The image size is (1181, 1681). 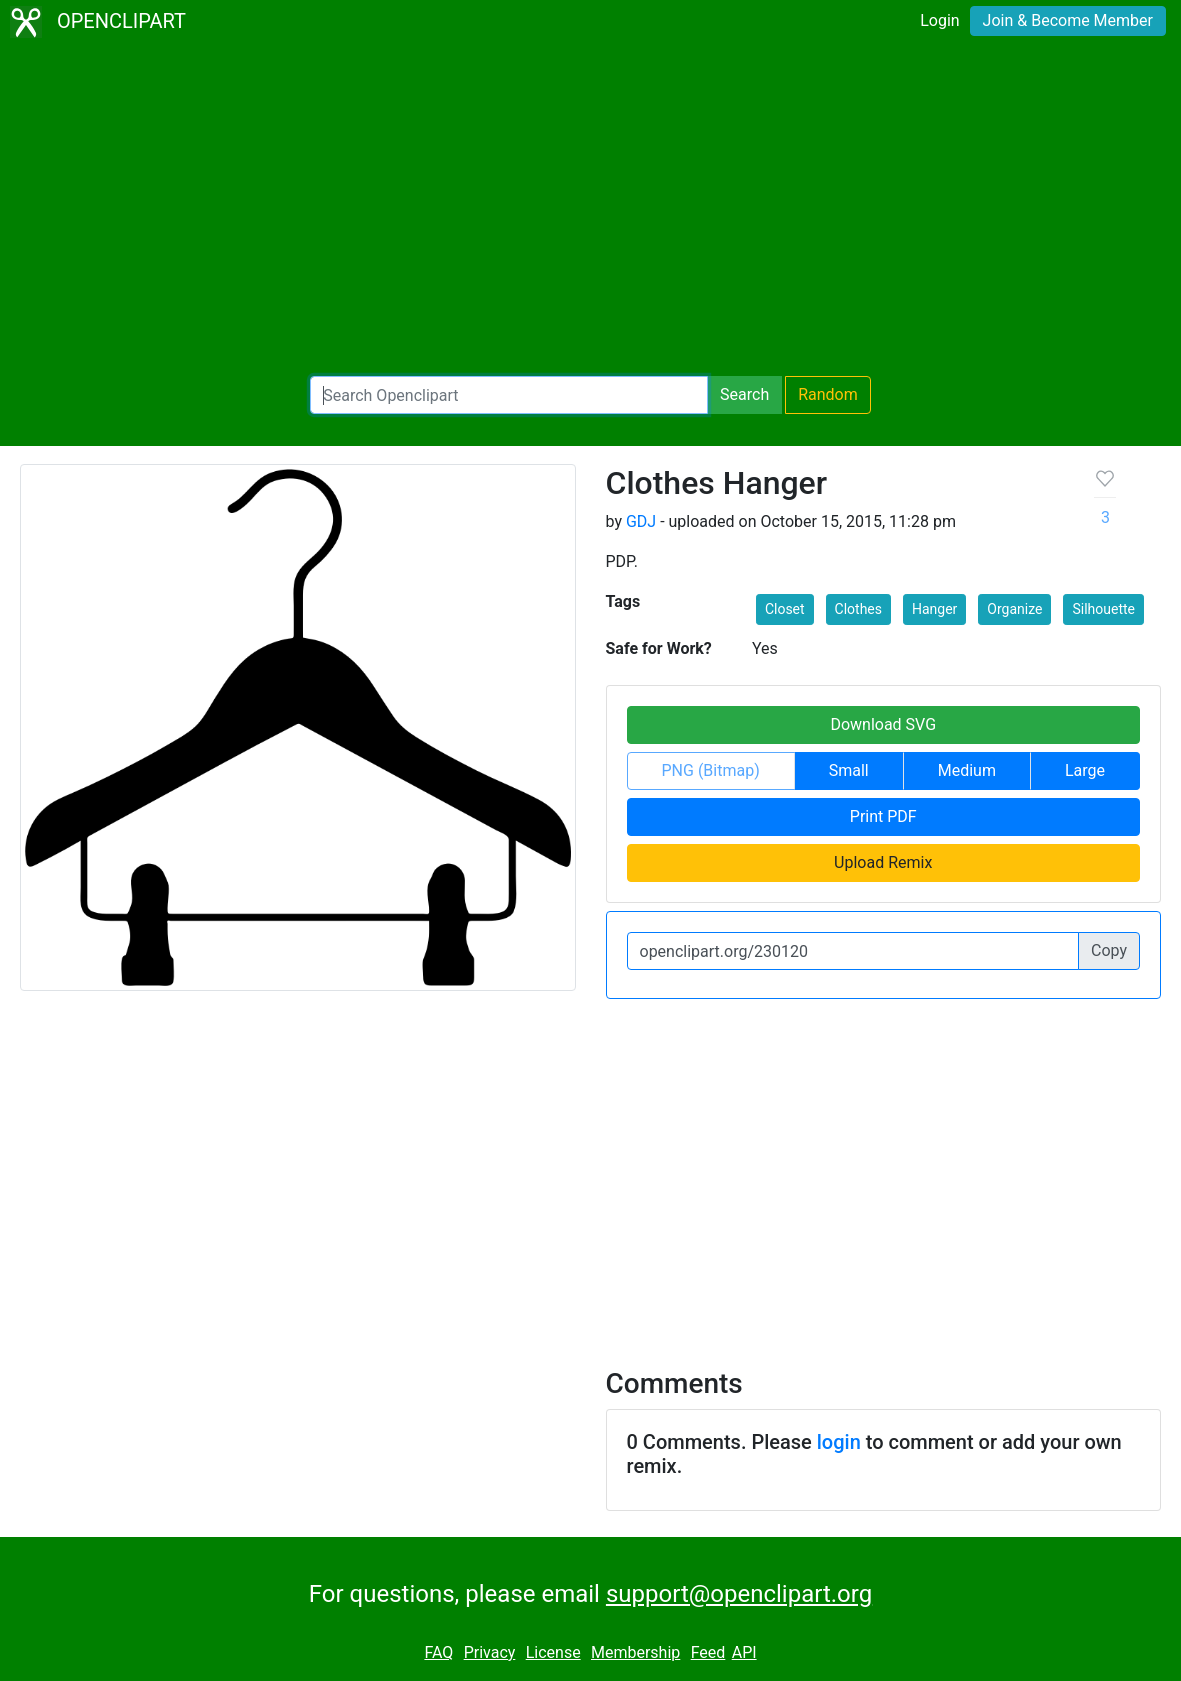 What do you see at coordinates (553, 1652) in the screenshot?
I see `License` at bounding box center [553, 1652].